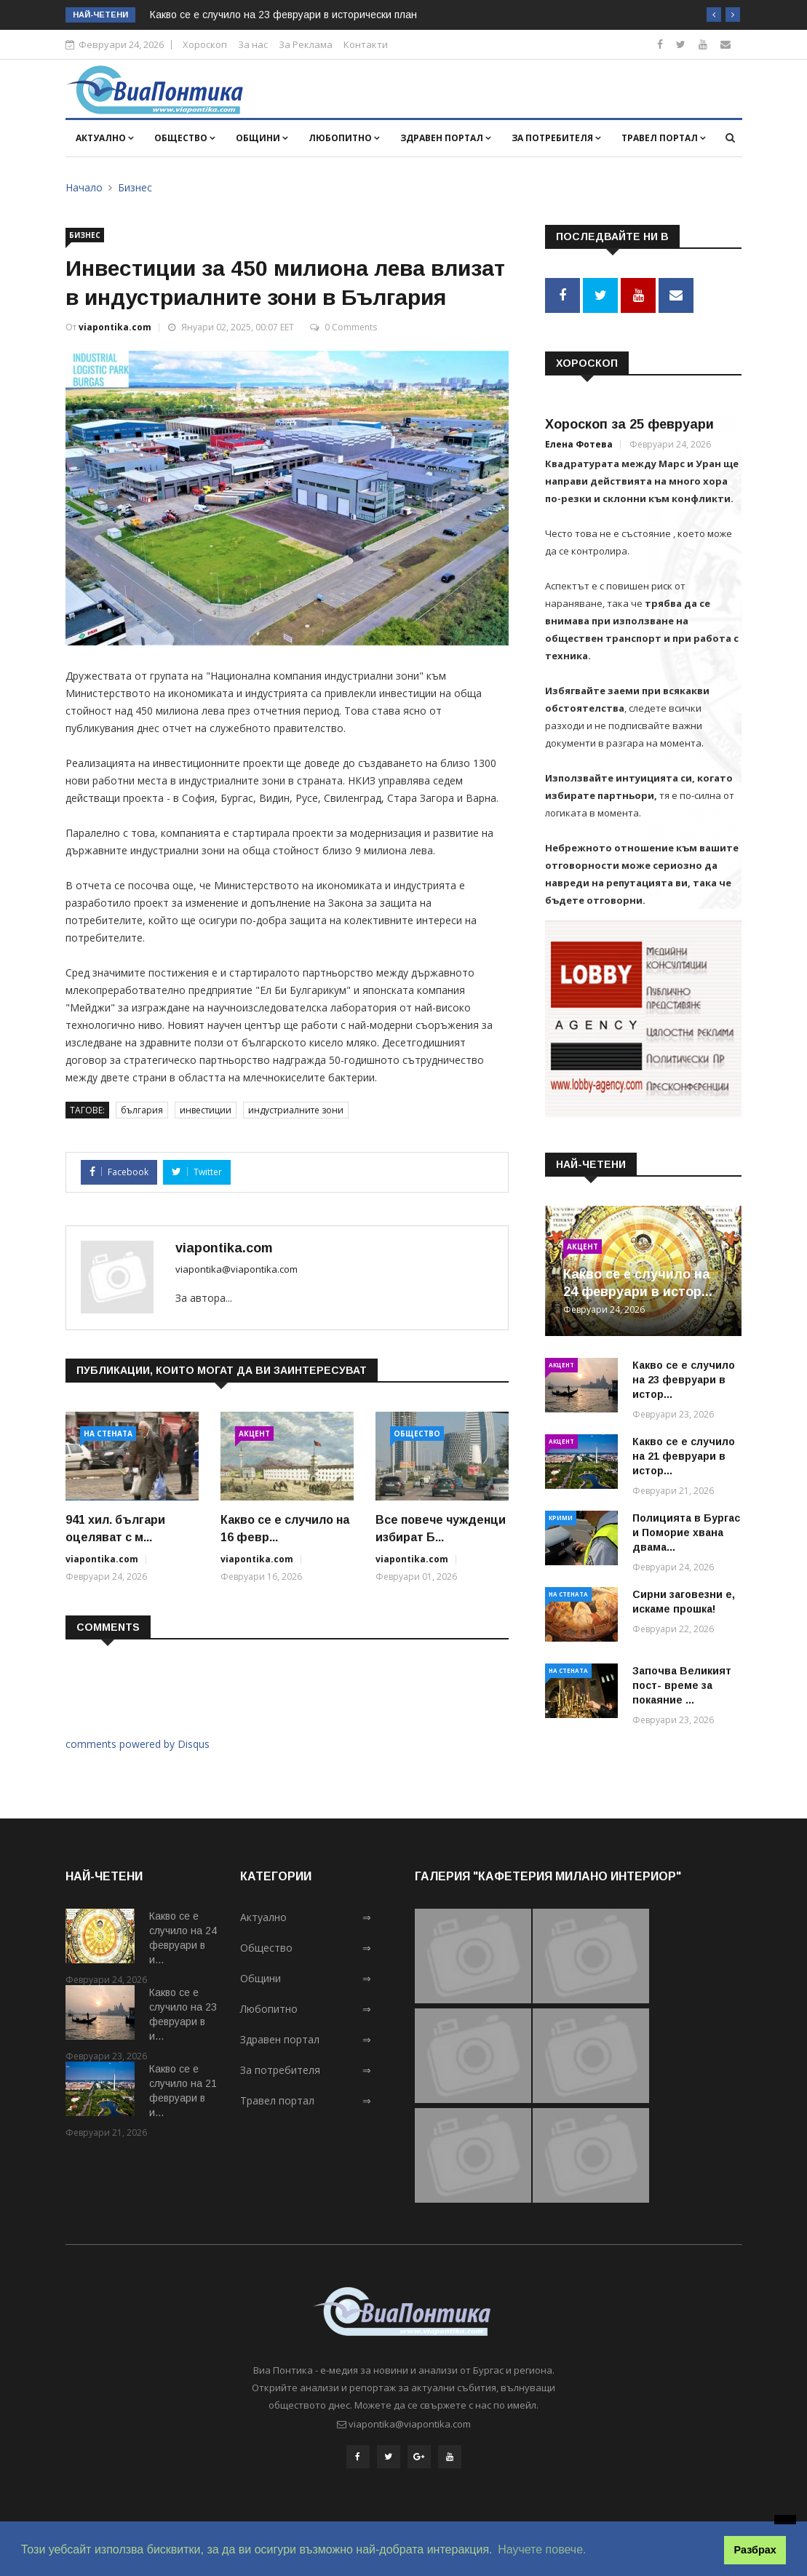 The image size is (807, 2576). What do you see at coordinates (306, 44) in the screenshot?
I see `За Реклама` at bounding box center [306, 44].